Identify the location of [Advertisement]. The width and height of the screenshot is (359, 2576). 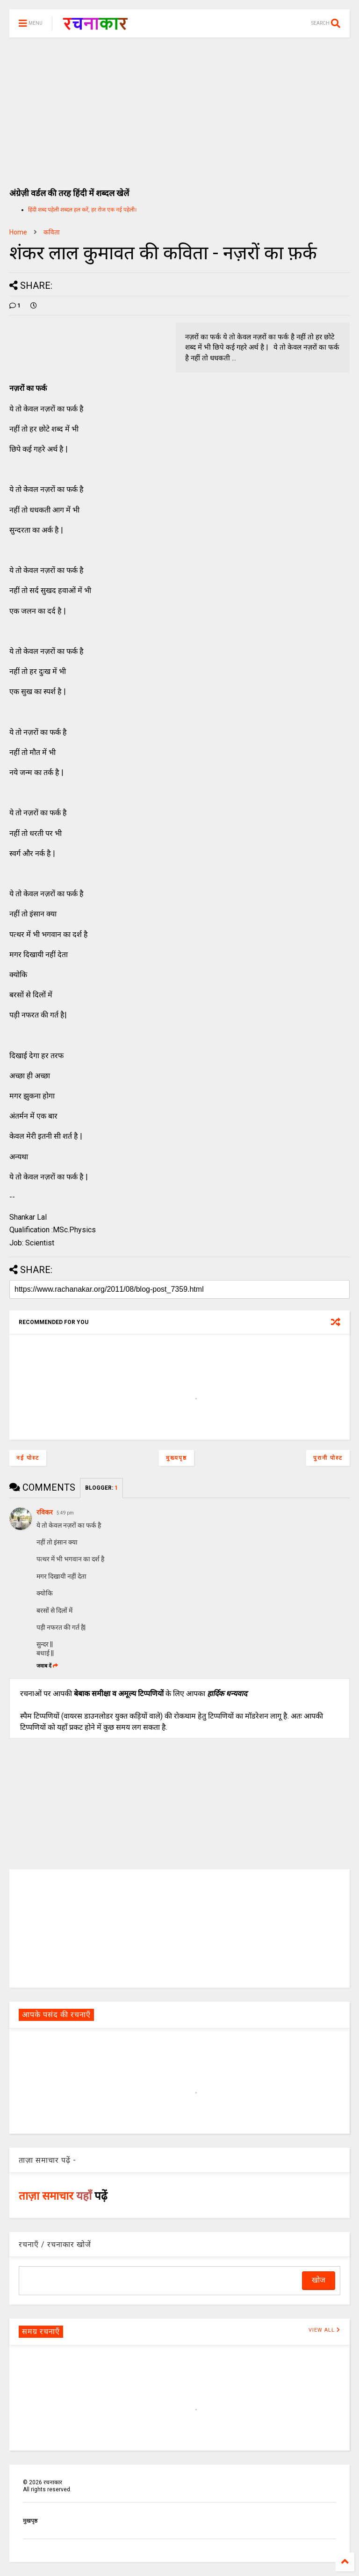
(179, 107).